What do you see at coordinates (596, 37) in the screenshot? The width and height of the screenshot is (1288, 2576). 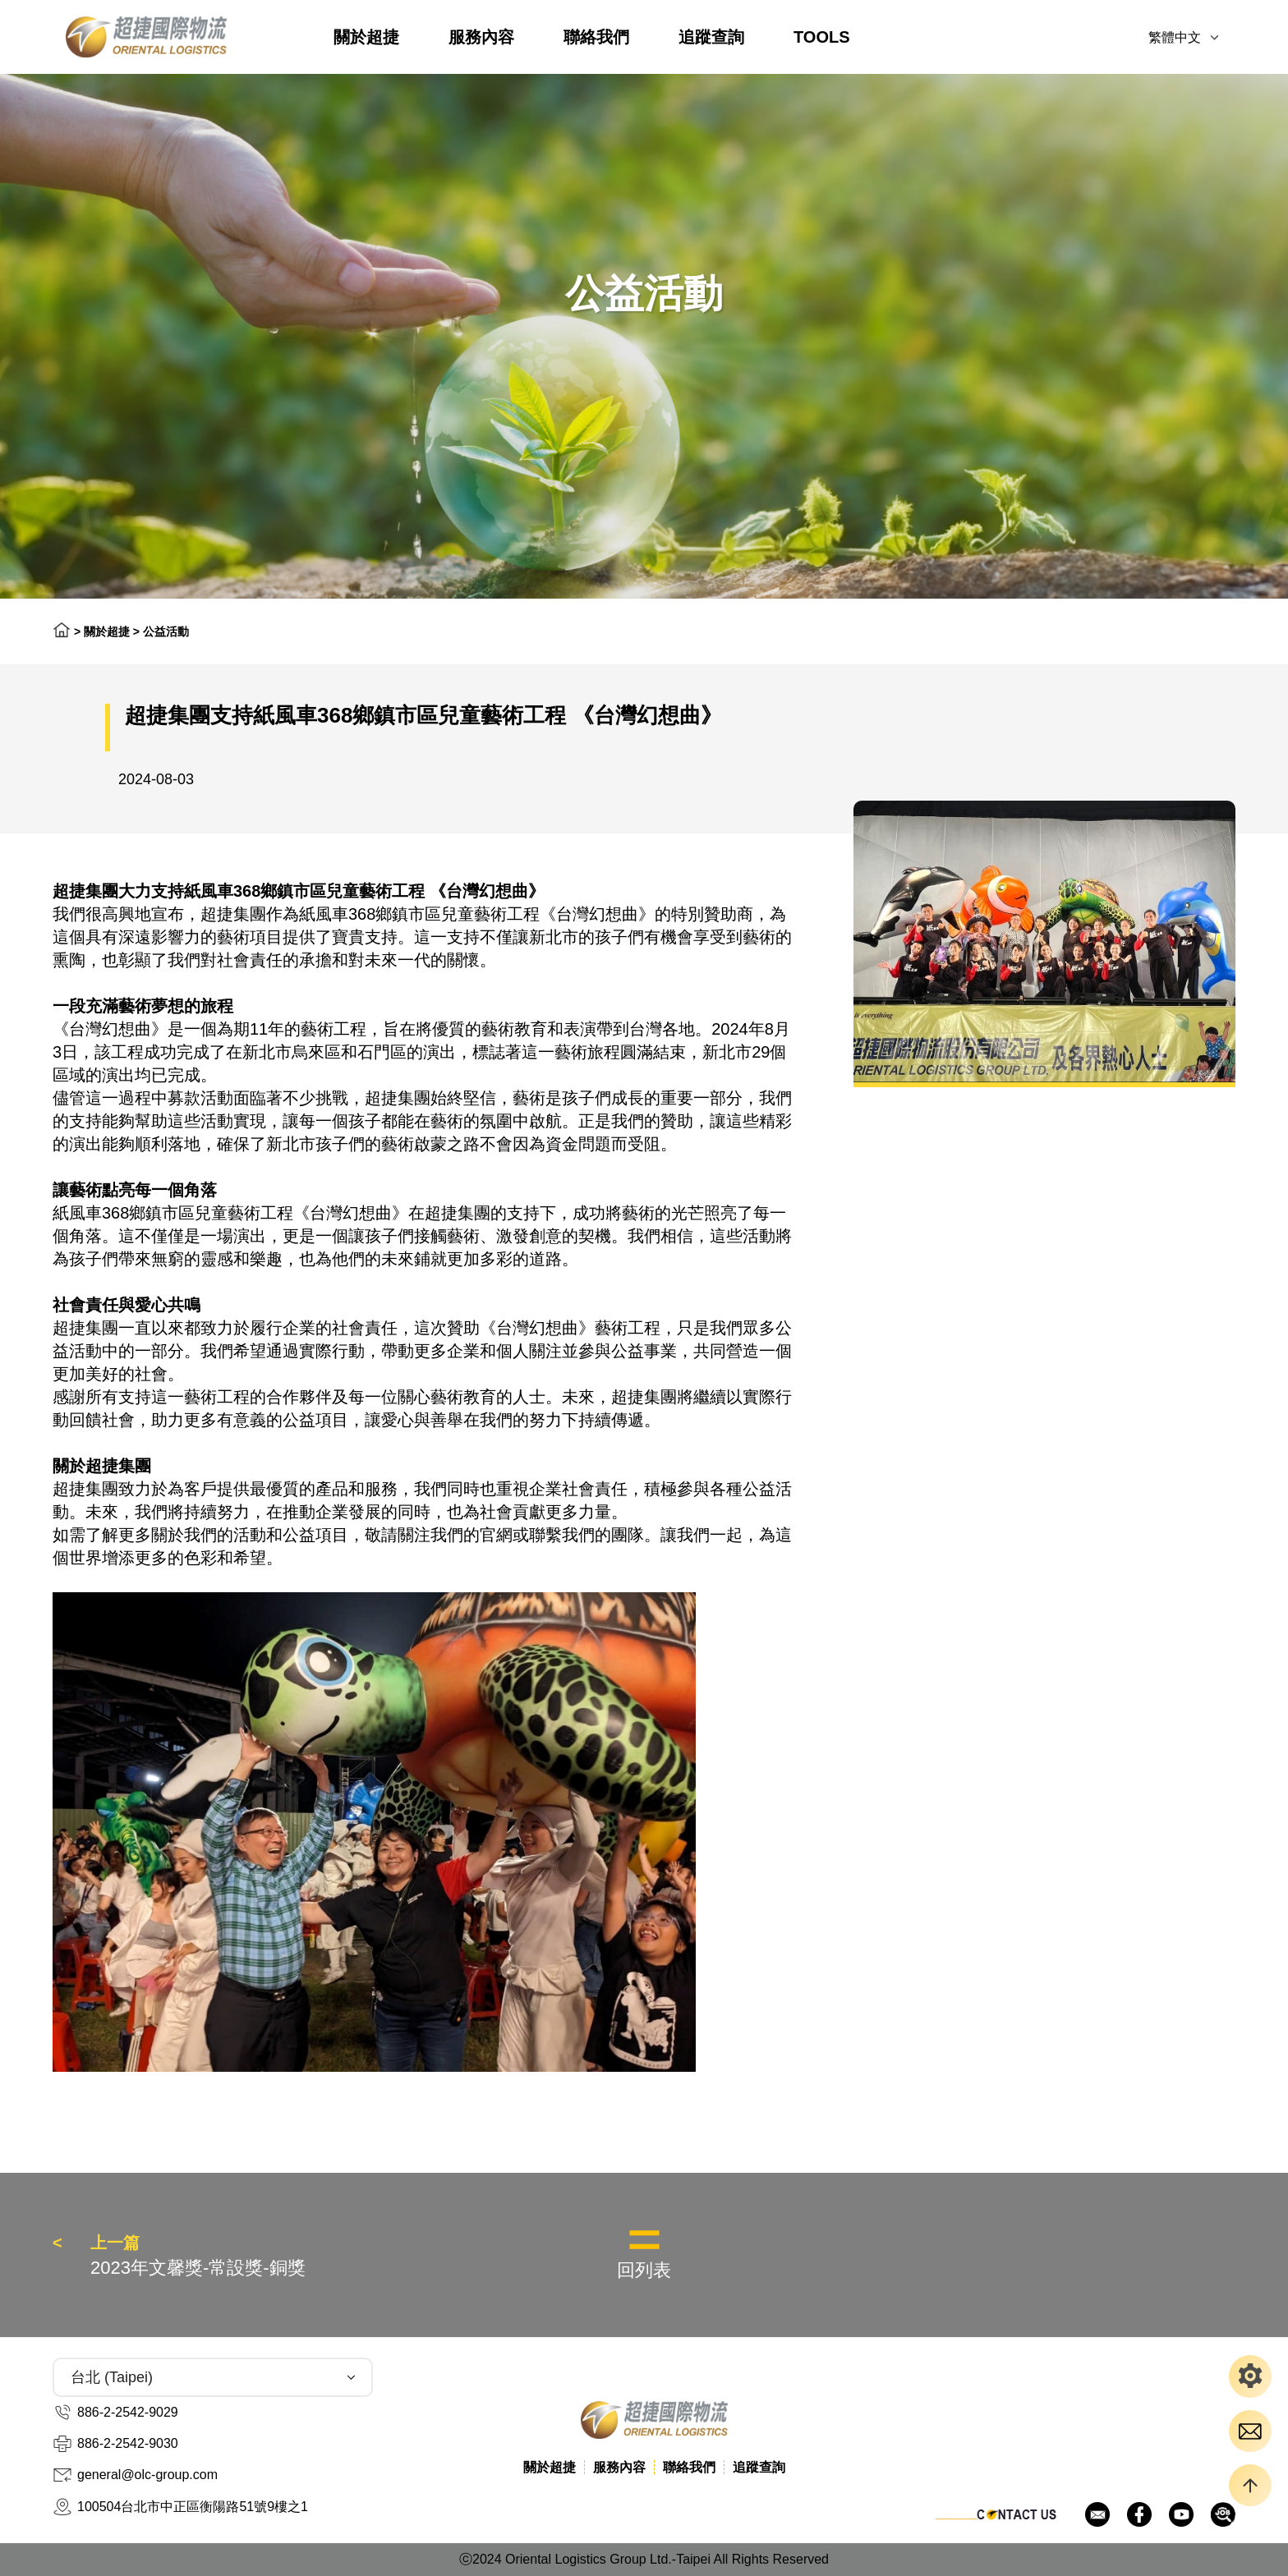 I see `聯絡我們` at bounding box center [596, 37].